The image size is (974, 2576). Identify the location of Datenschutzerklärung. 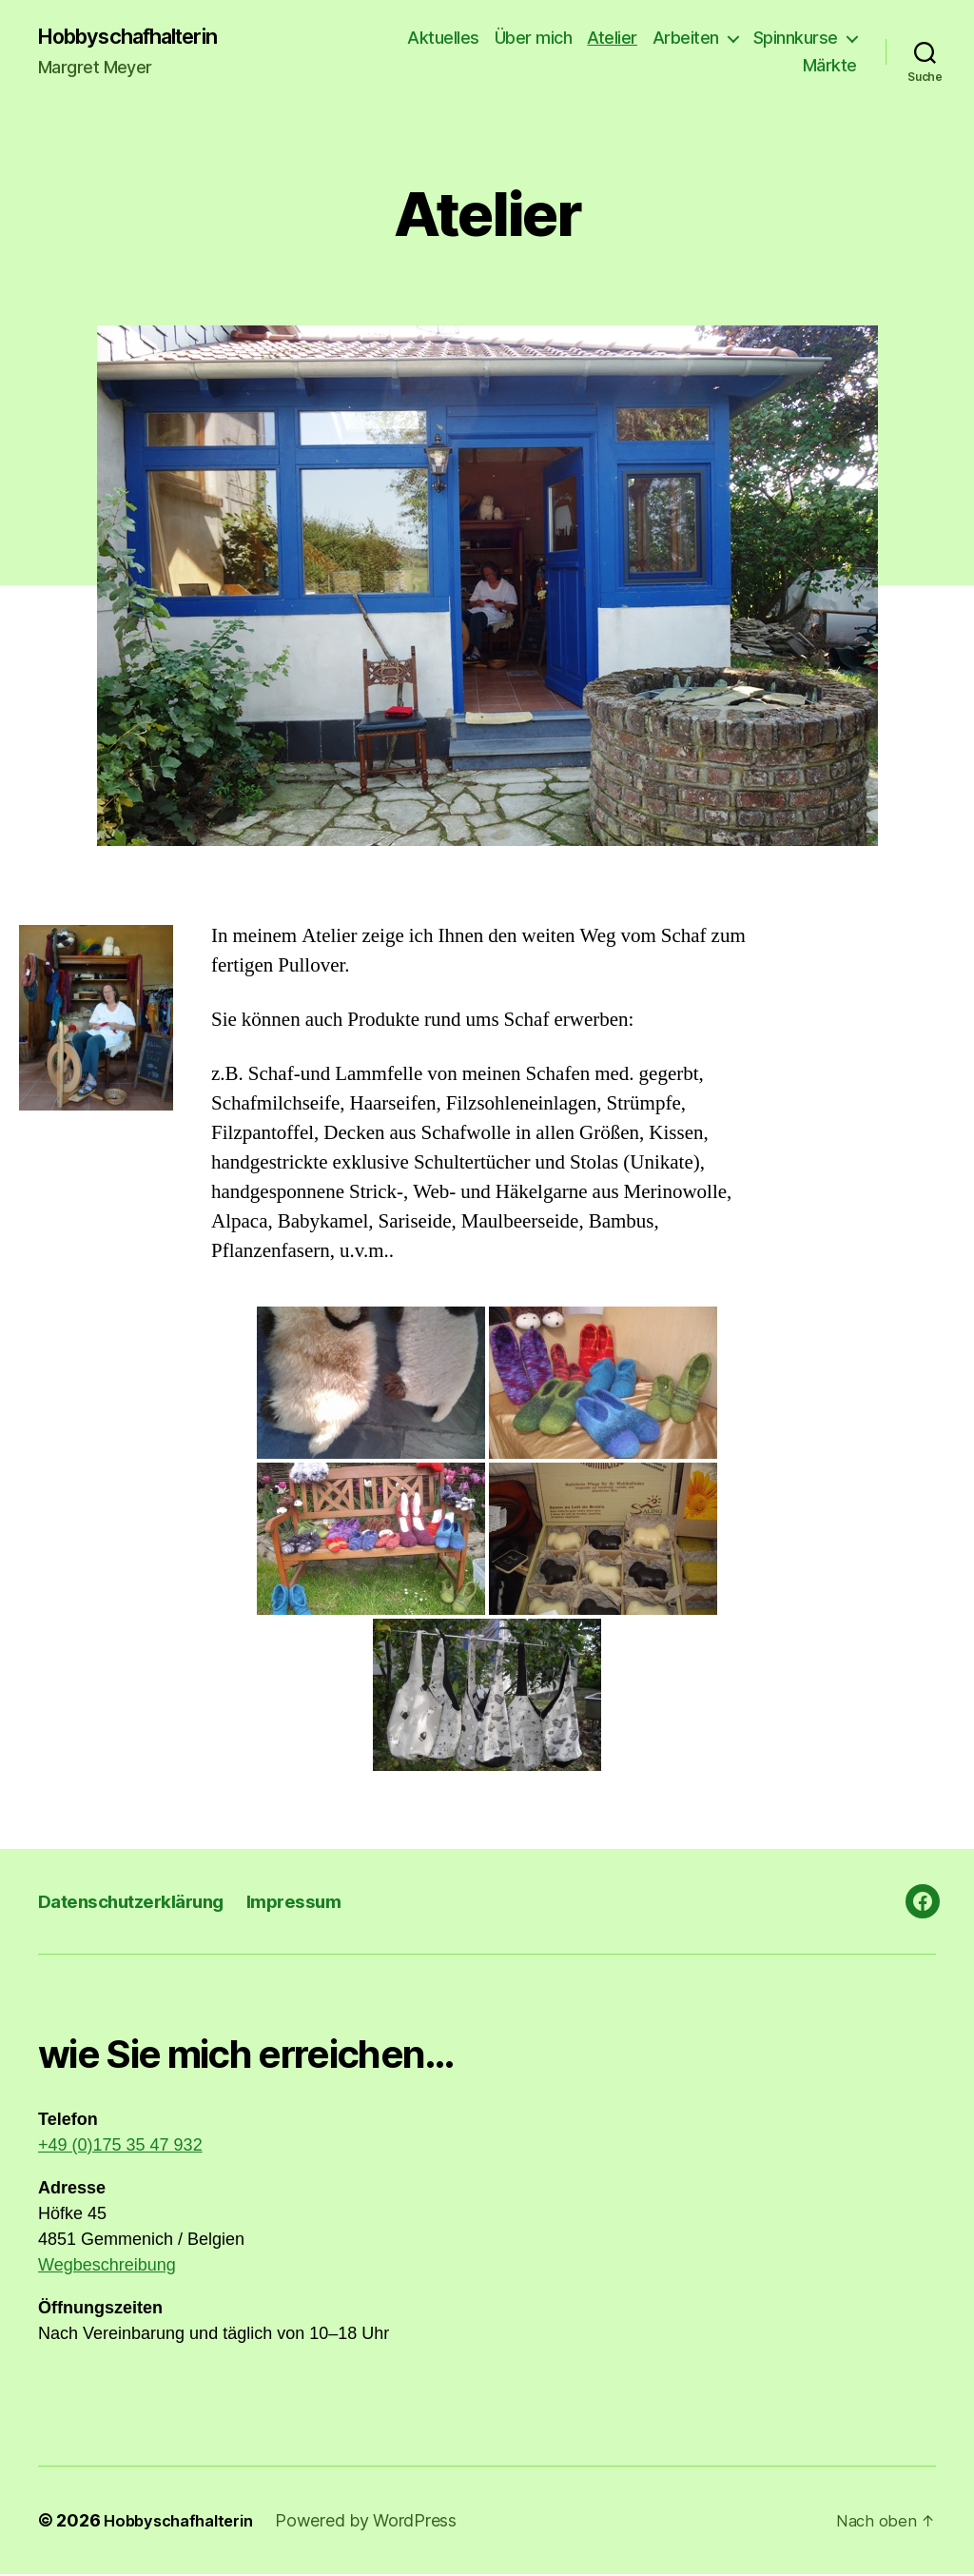
(141, 1903).